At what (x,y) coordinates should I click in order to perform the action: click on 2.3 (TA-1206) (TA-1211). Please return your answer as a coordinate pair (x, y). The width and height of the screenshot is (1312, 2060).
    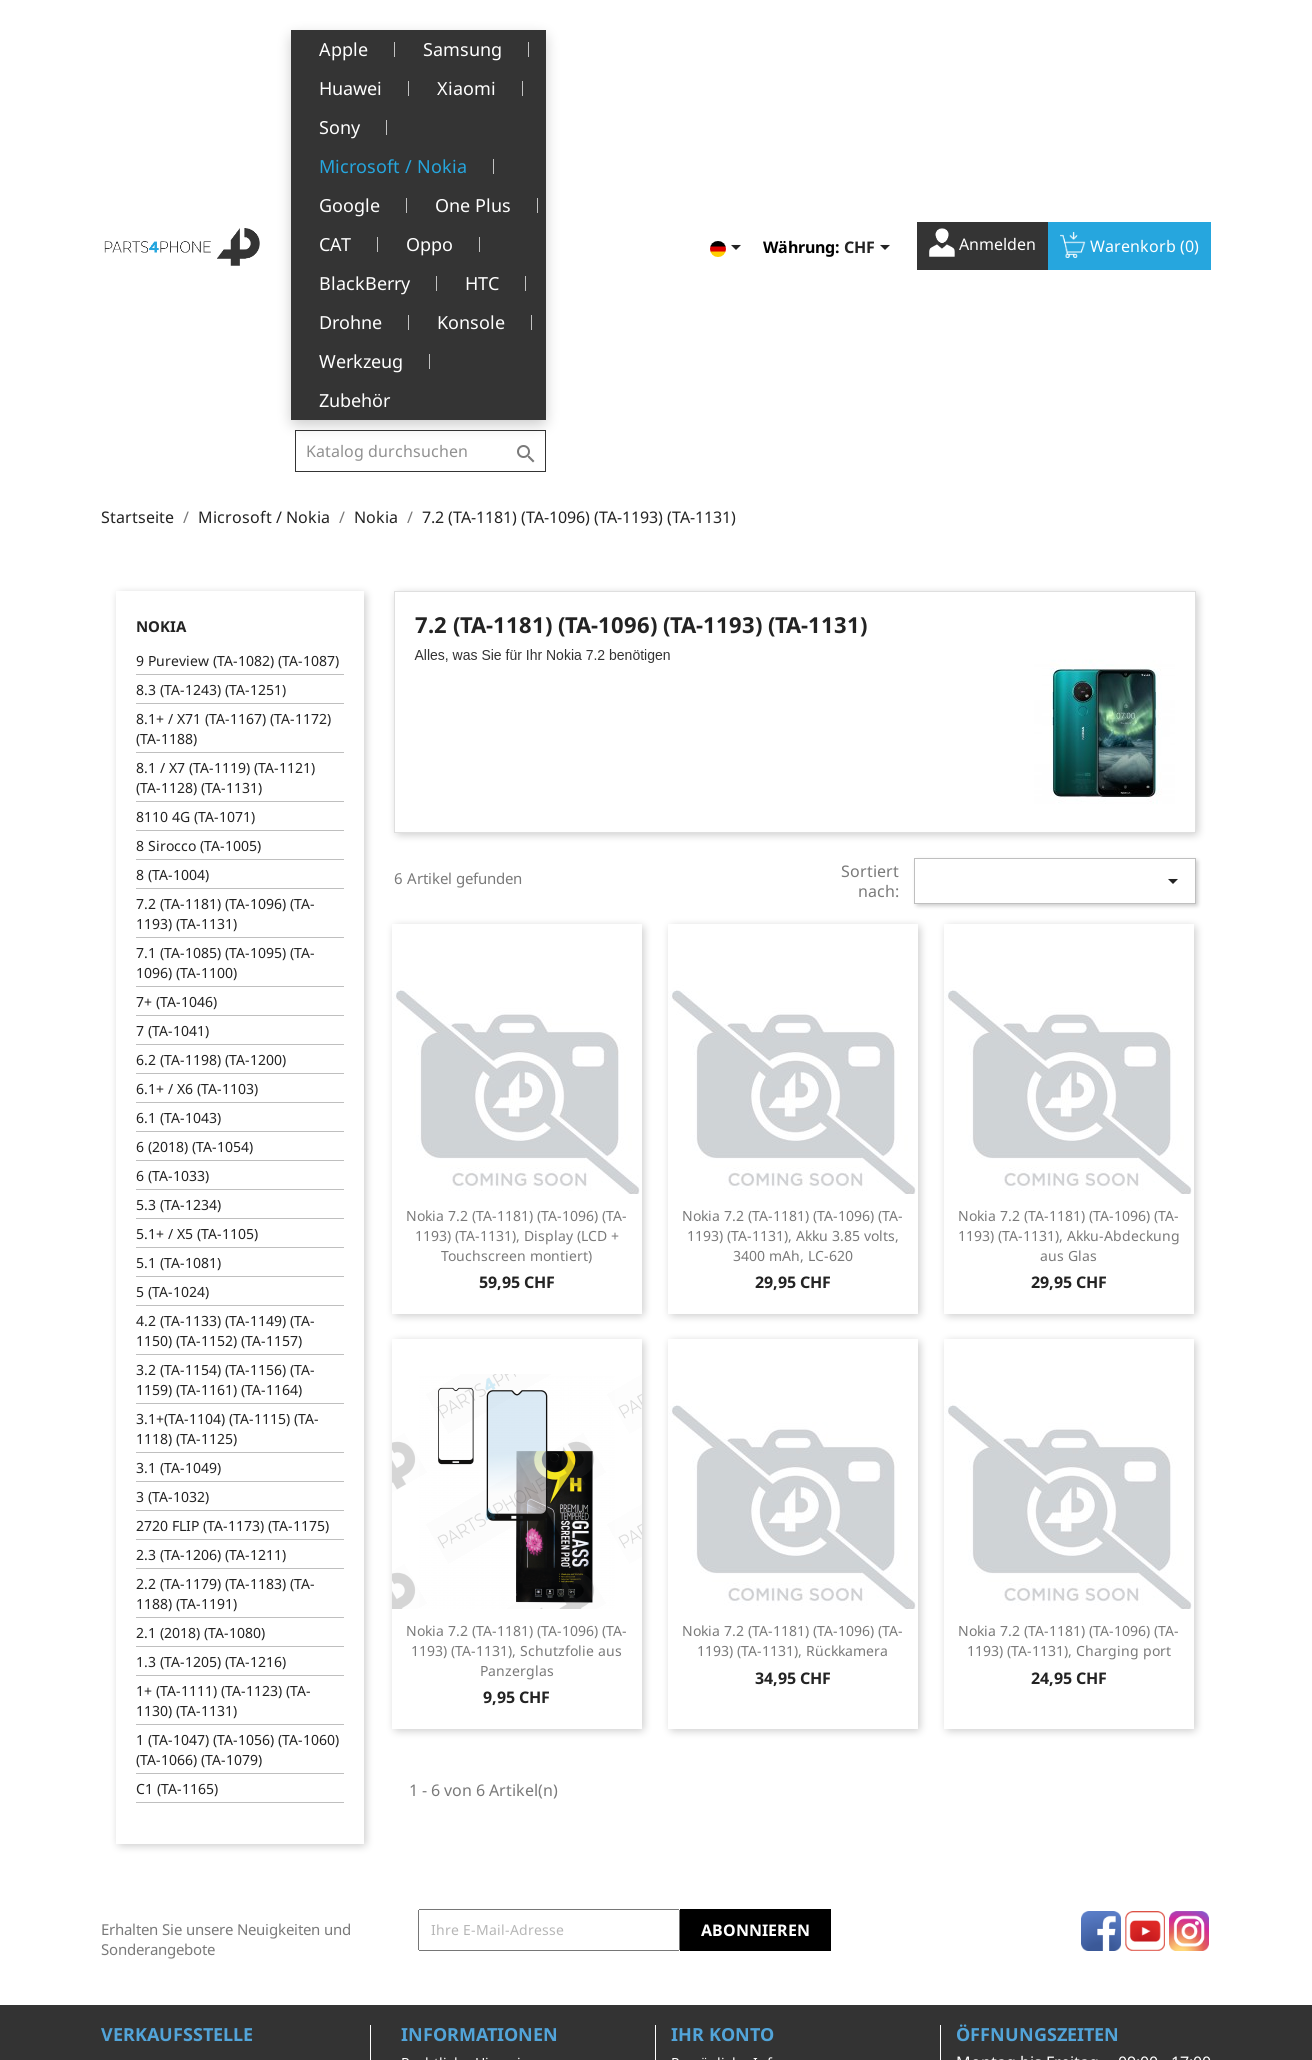
    Looking at the image, I should click on (211, 1238).